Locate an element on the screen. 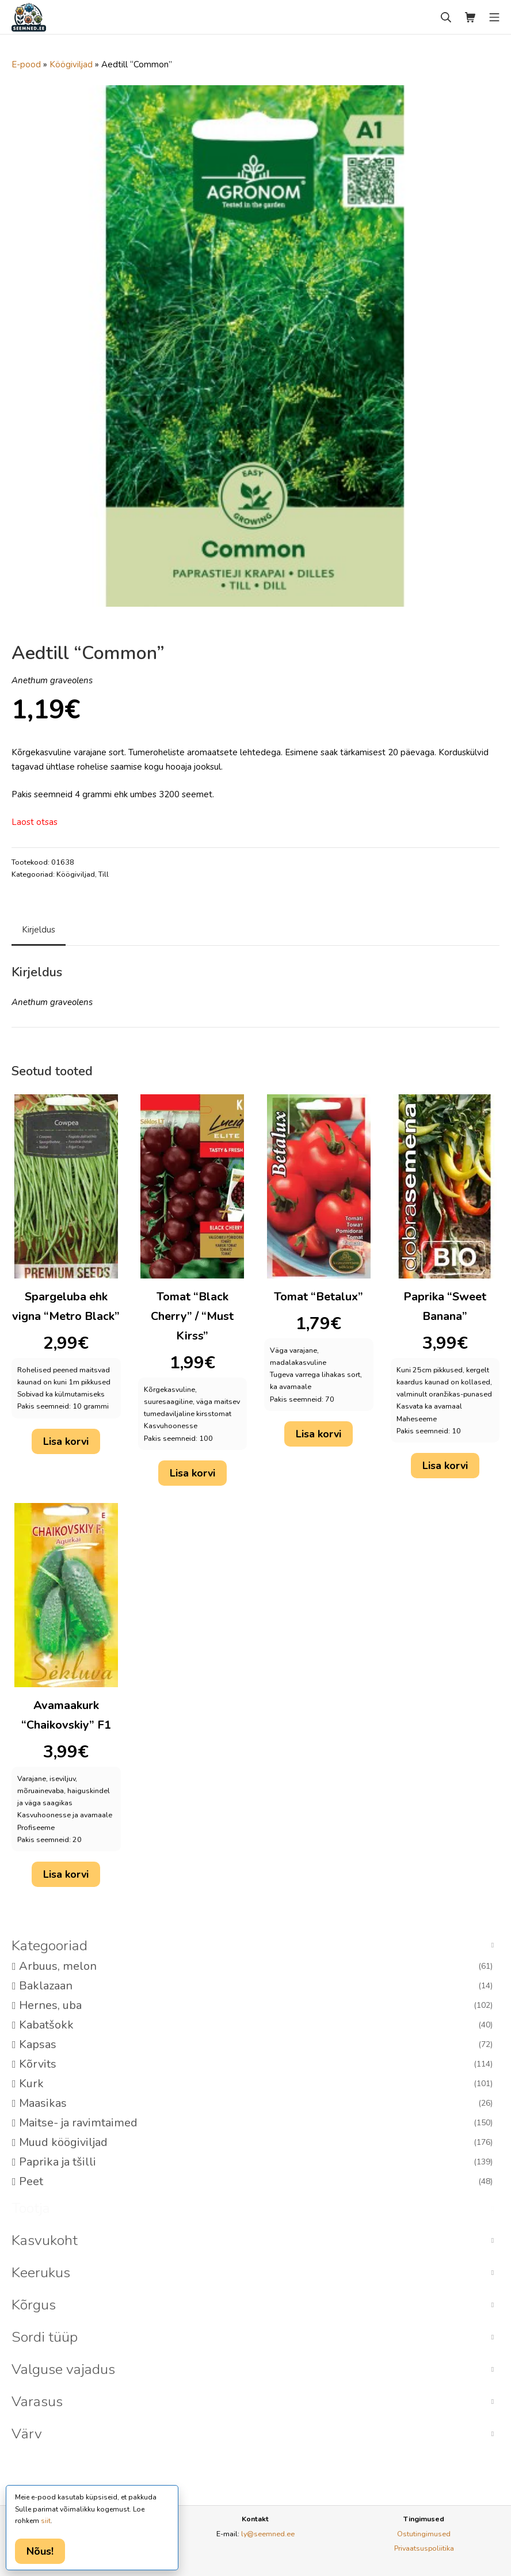  [button] is located at coordinates (255, 1946).